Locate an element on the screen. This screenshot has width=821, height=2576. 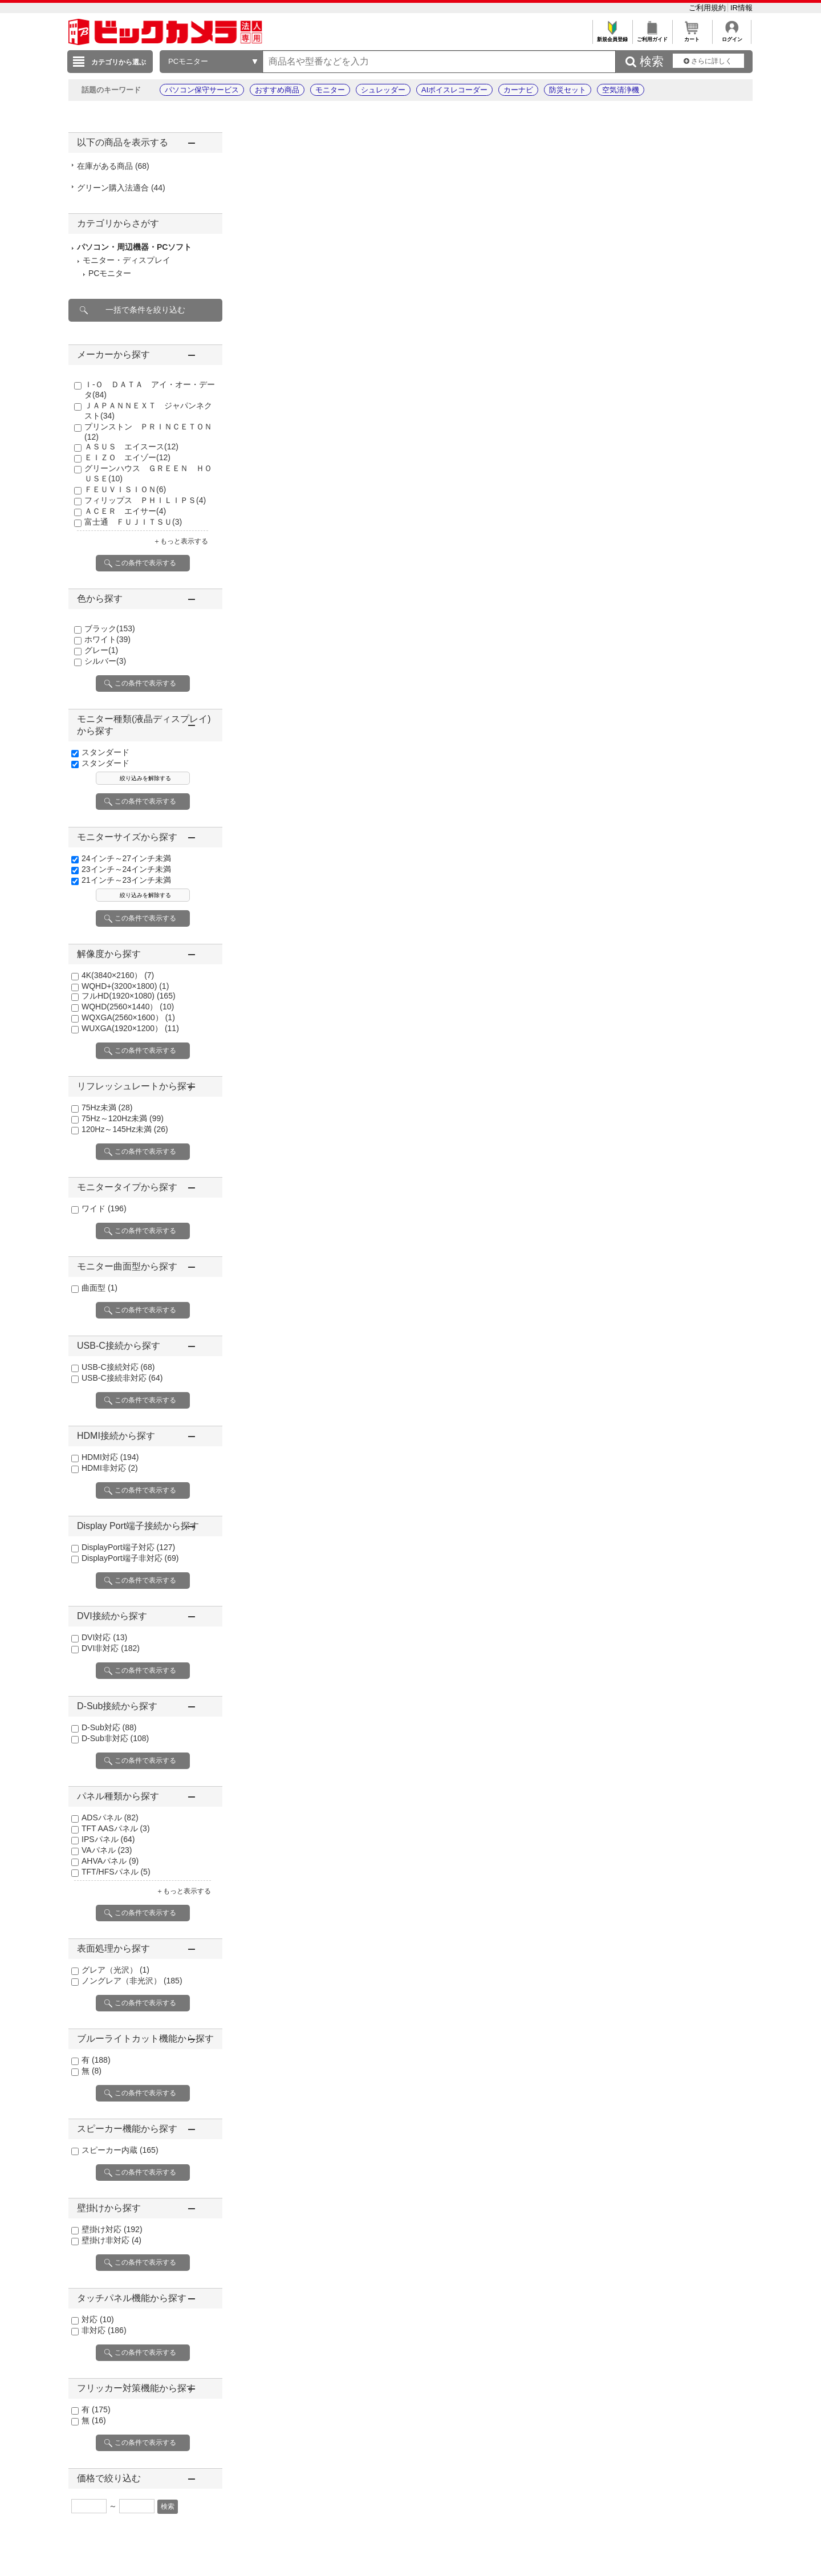
おすすめ商品 is located at coordinates (277, 90).